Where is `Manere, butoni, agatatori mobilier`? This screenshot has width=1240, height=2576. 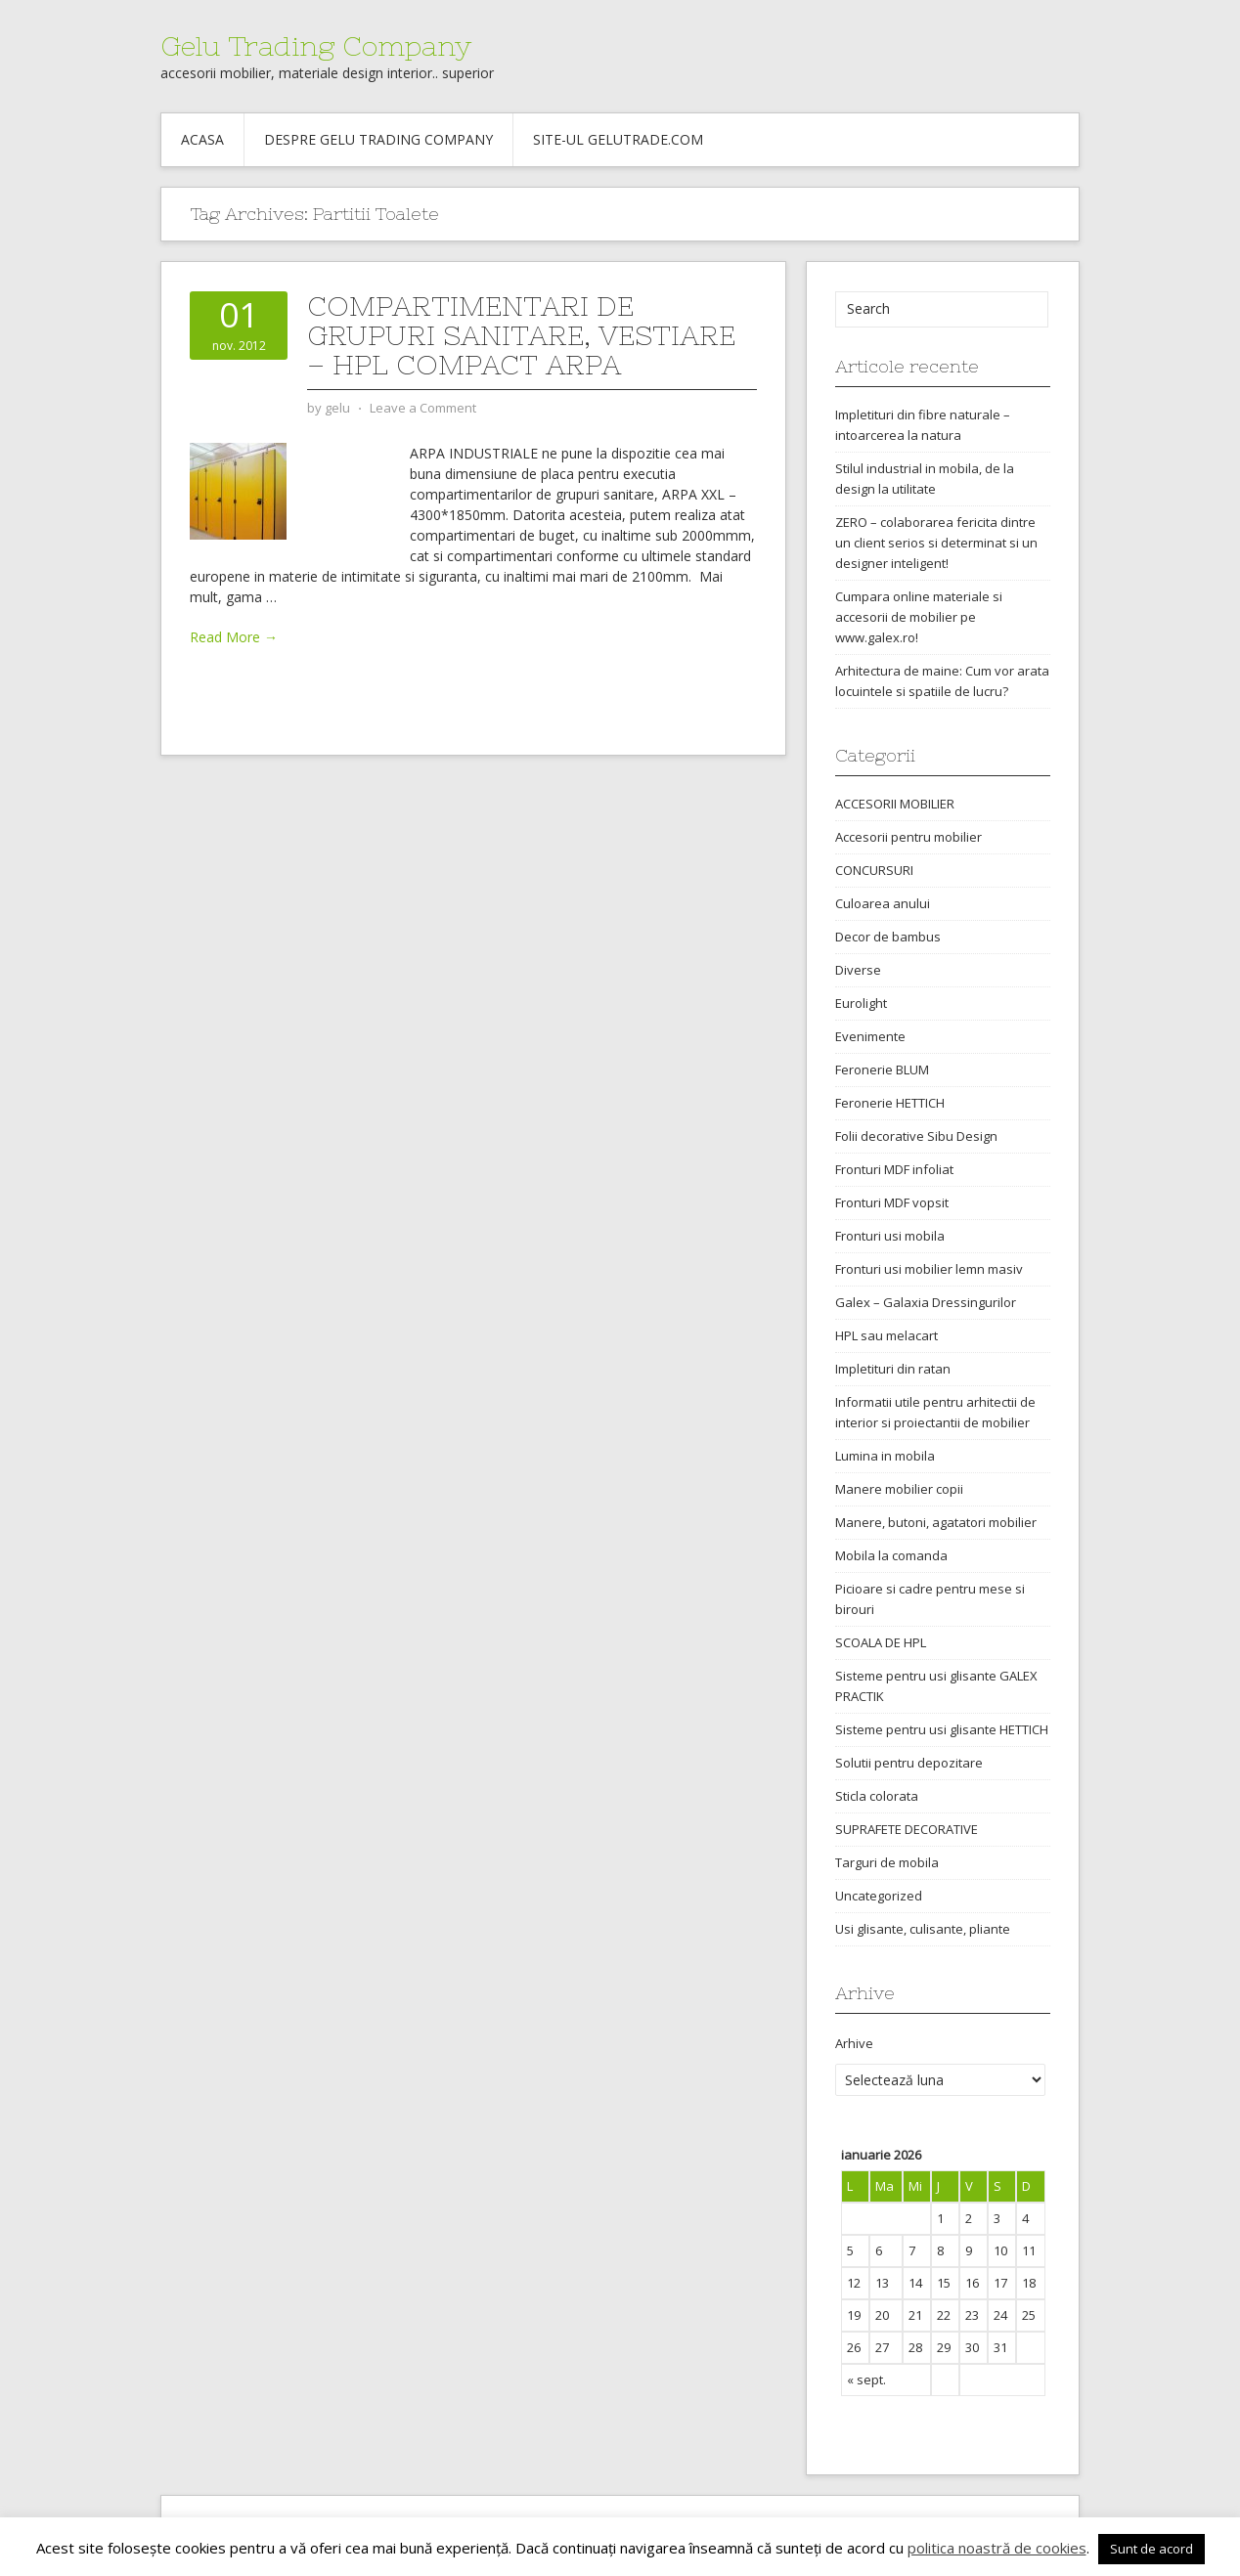 Manere, butoni, agatatori mobilier is located at coordinates (936, 1522).